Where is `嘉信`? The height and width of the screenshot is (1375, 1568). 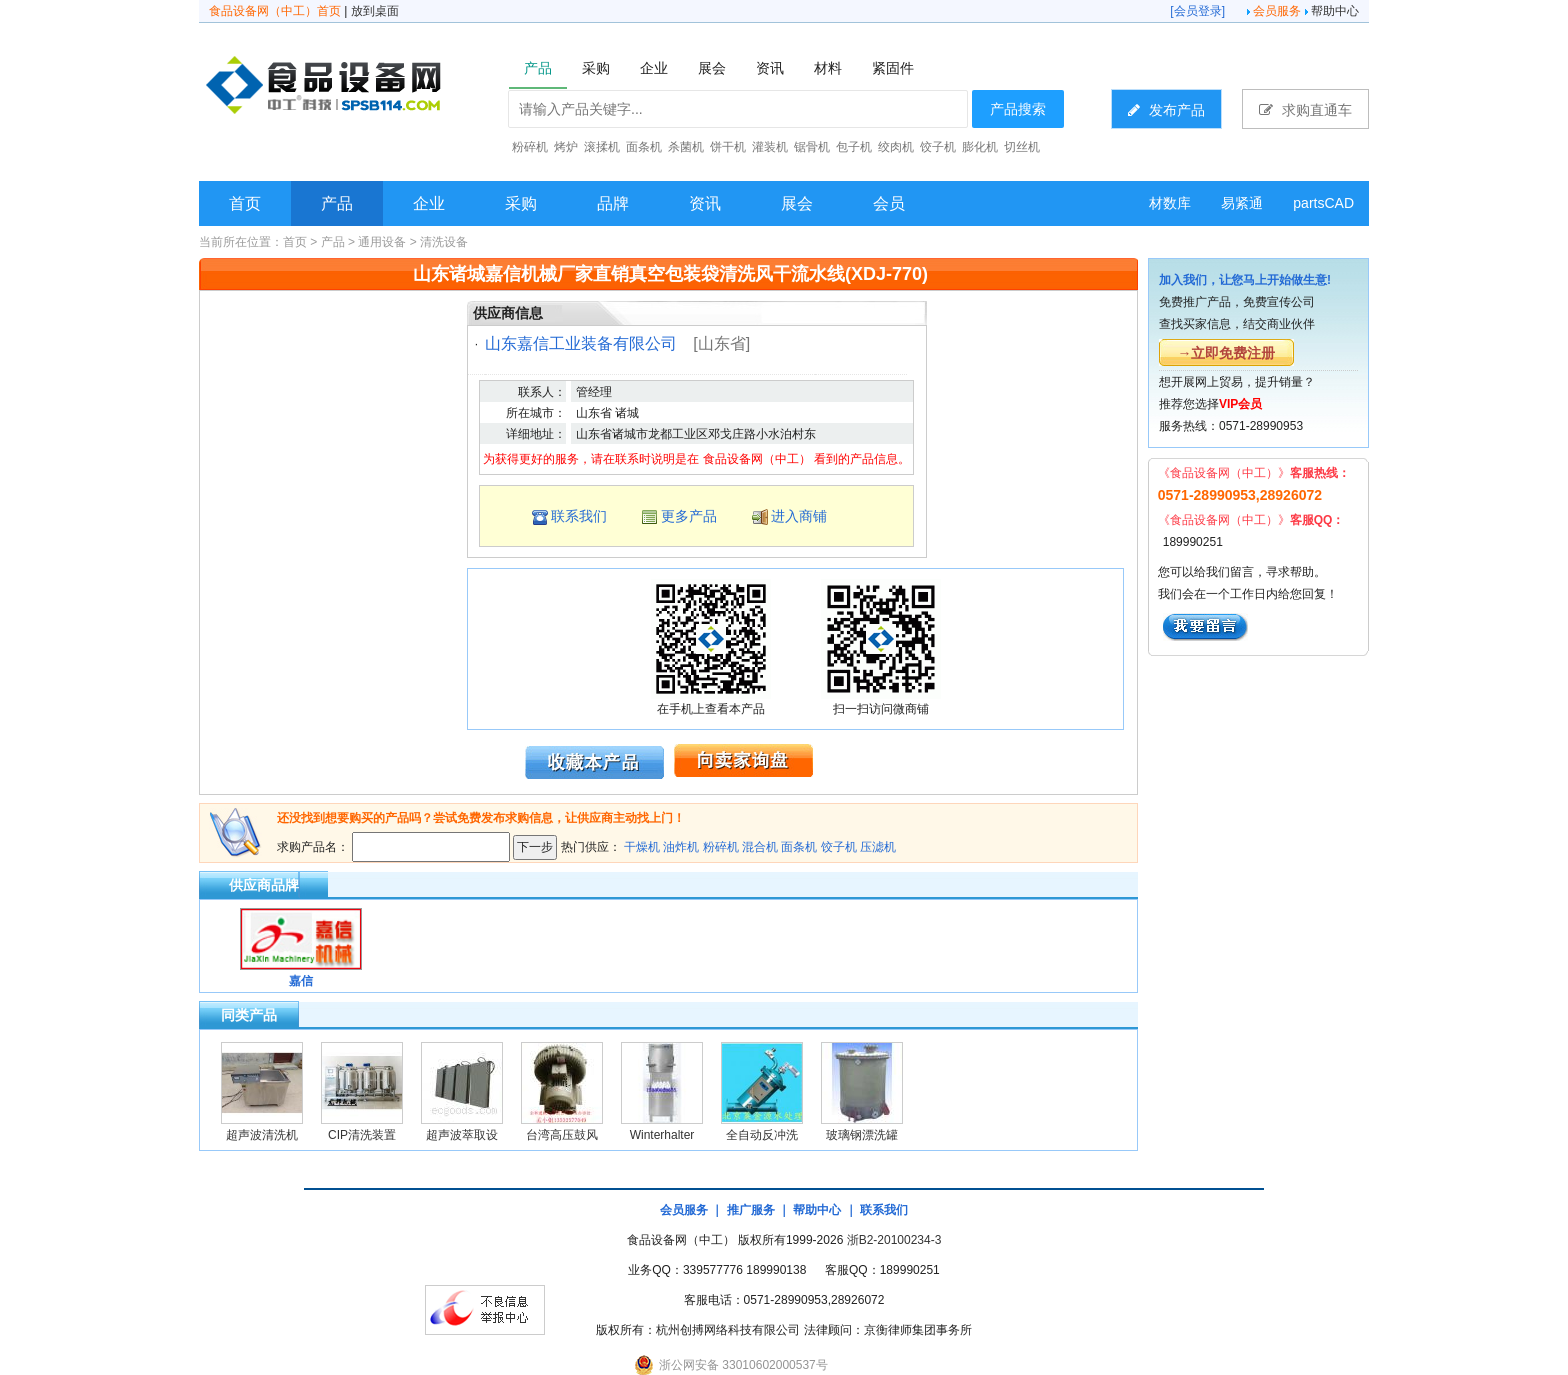 嘉信 is located at coordinates (301, 981).